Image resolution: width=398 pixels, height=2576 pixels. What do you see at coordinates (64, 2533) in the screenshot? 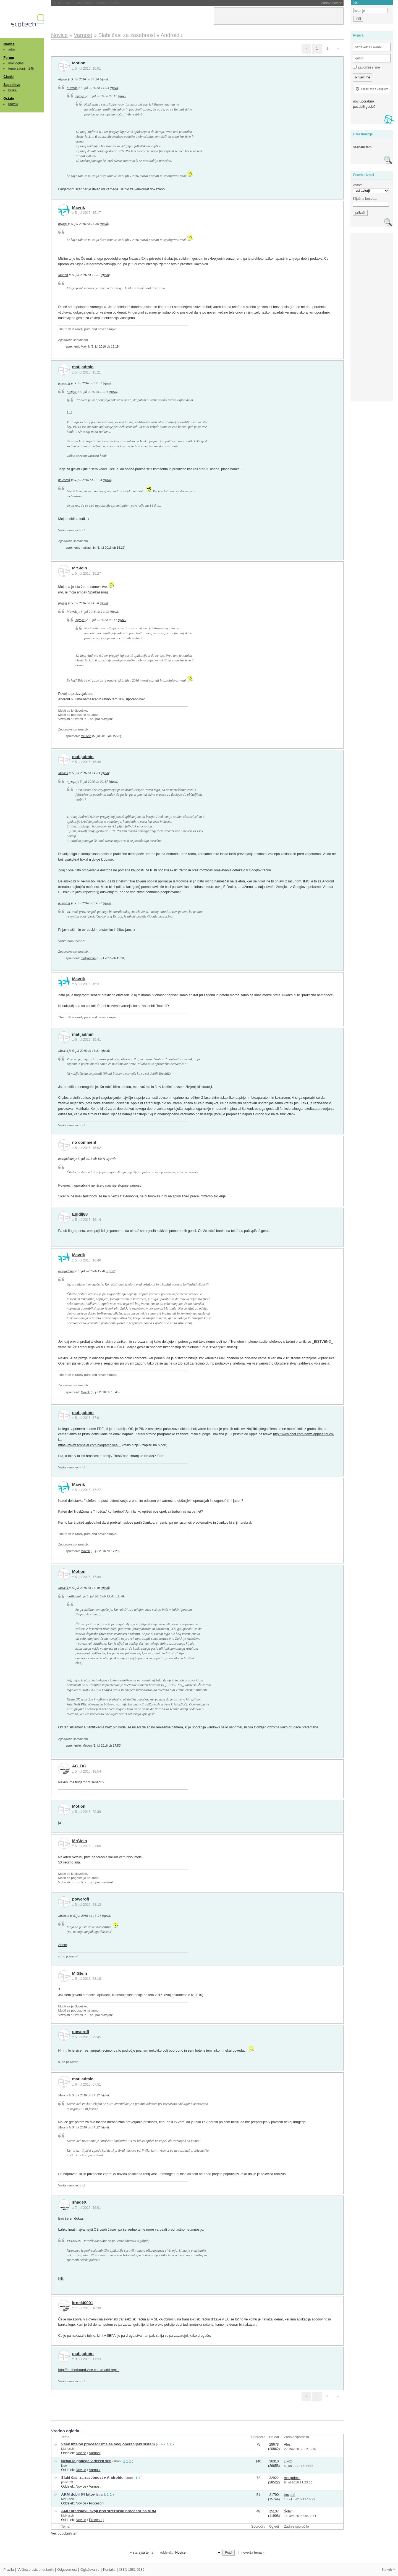
I see `Več podobnih tem` at bounding box center [64, 2533].